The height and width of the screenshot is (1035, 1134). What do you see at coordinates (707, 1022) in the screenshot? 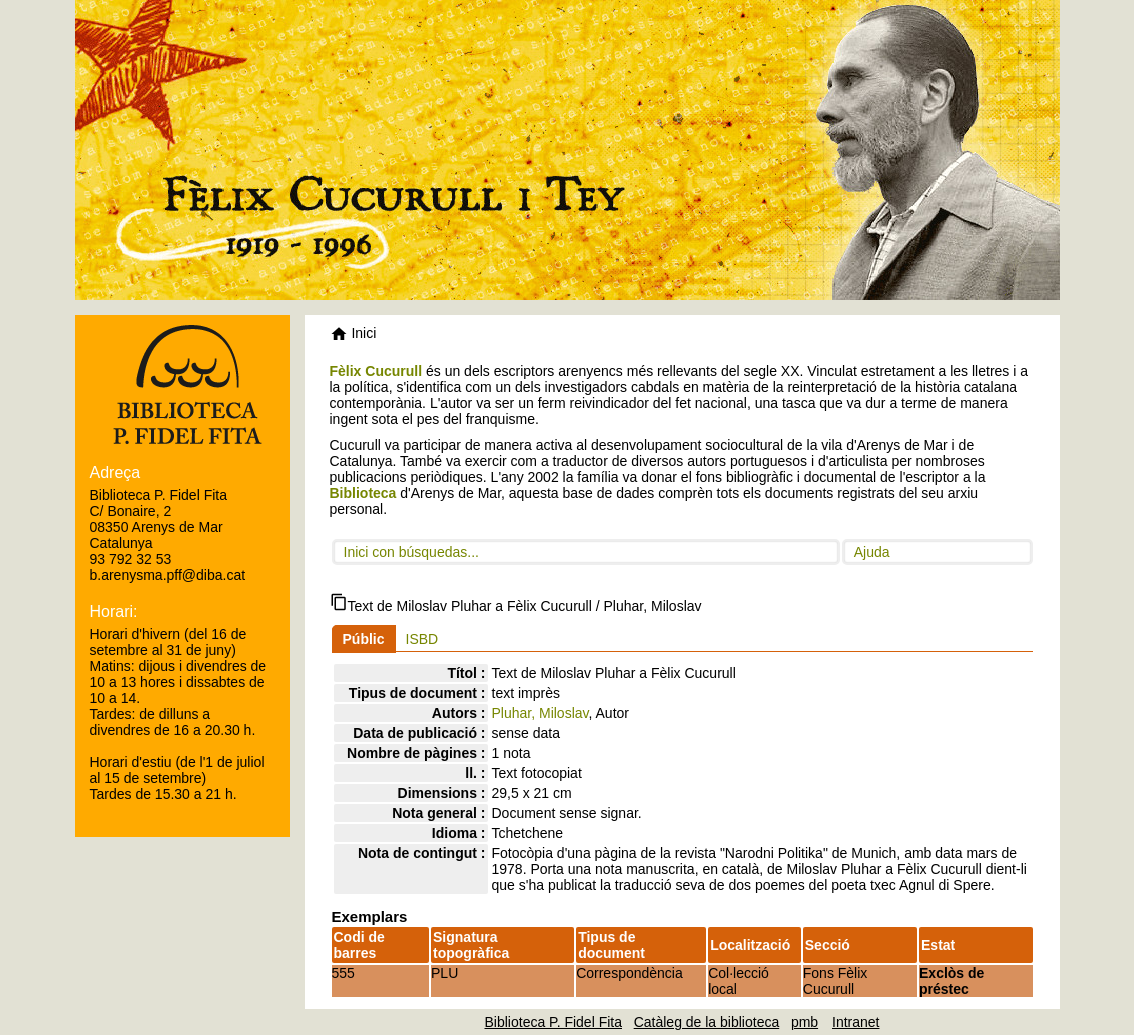
I see `Catàleg de la biblioteca` at bounding box center [707, 1022].